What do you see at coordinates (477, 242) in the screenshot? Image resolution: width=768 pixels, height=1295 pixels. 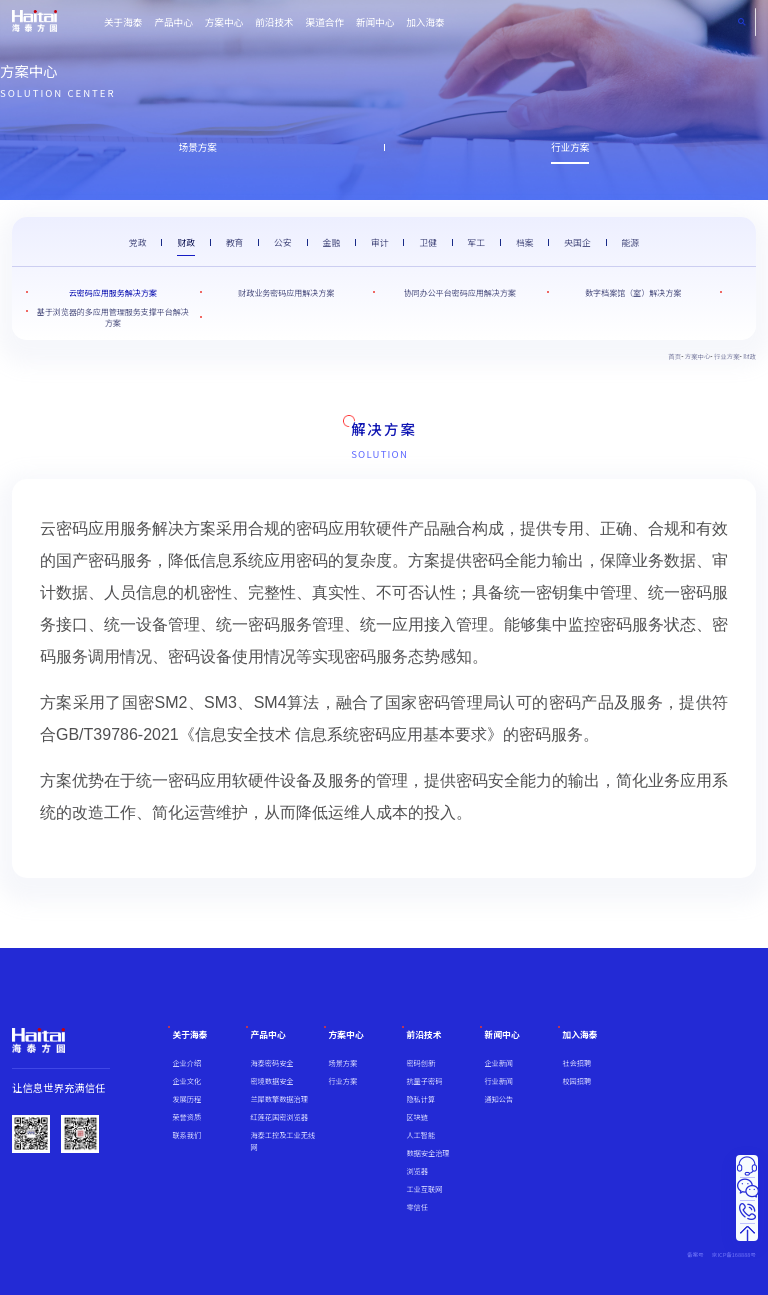 I see `军工` at bounding box center [477, 242].